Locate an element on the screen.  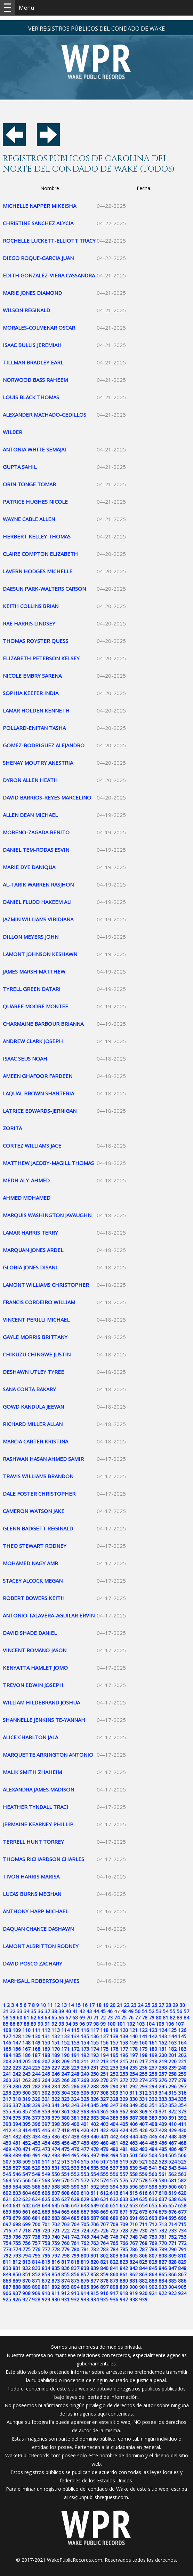
403 is located at coordinates (104, 2124).